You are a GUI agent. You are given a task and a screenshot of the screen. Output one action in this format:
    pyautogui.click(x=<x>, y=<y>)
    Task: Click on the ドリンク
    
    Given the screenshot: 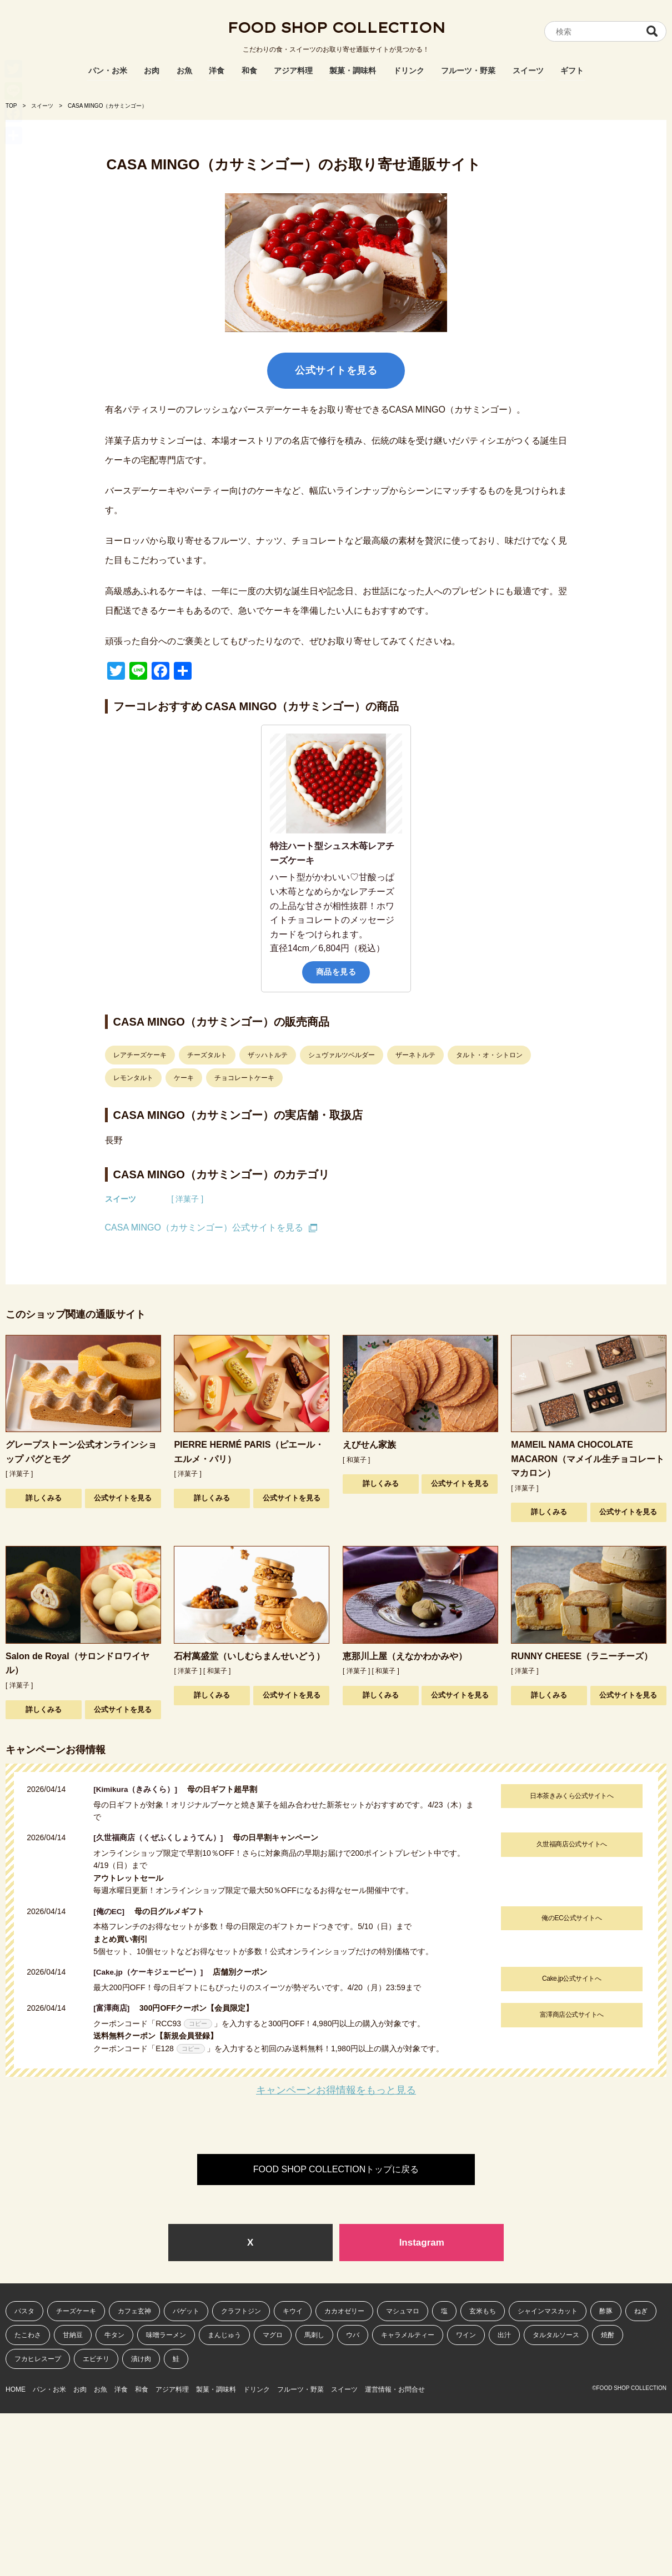 What is the action you would take?
    pyautogui.click(x=408, y=70)
    